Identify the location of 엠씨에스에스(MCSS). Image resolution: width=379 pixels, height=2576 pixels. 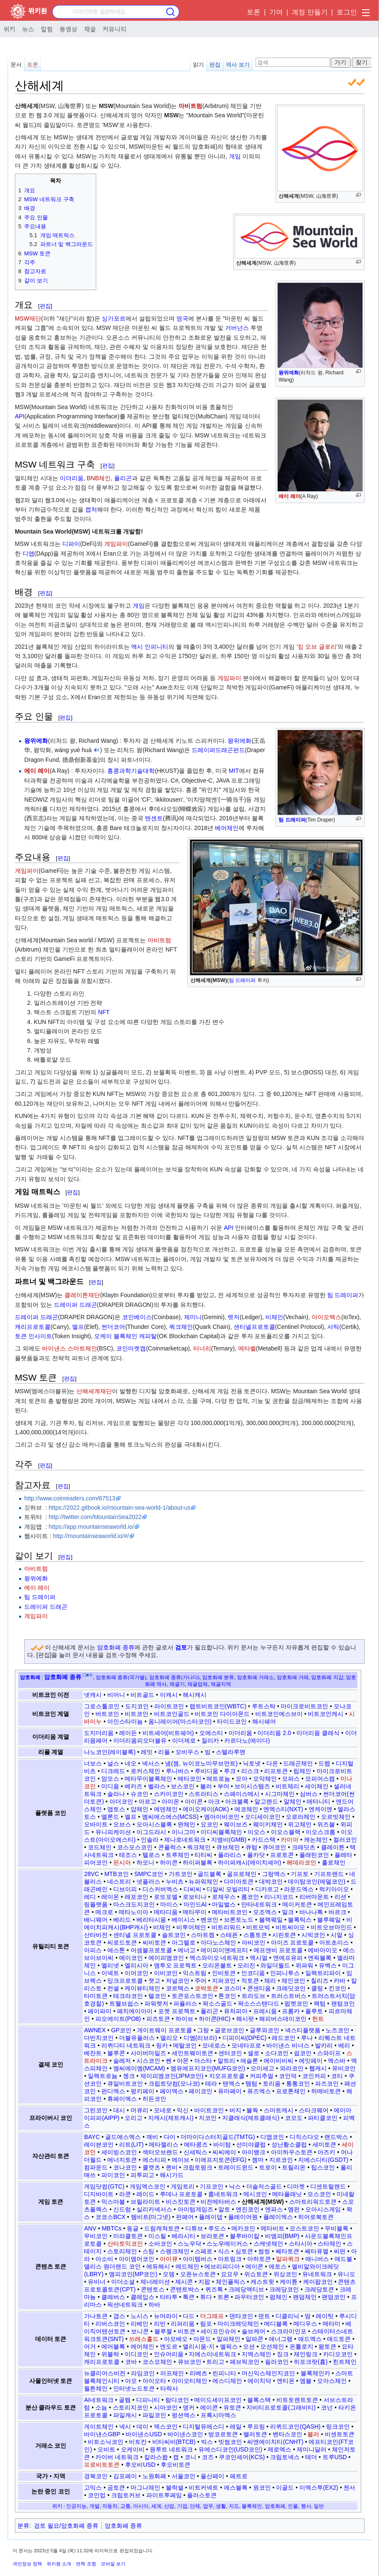
(170, 1816).